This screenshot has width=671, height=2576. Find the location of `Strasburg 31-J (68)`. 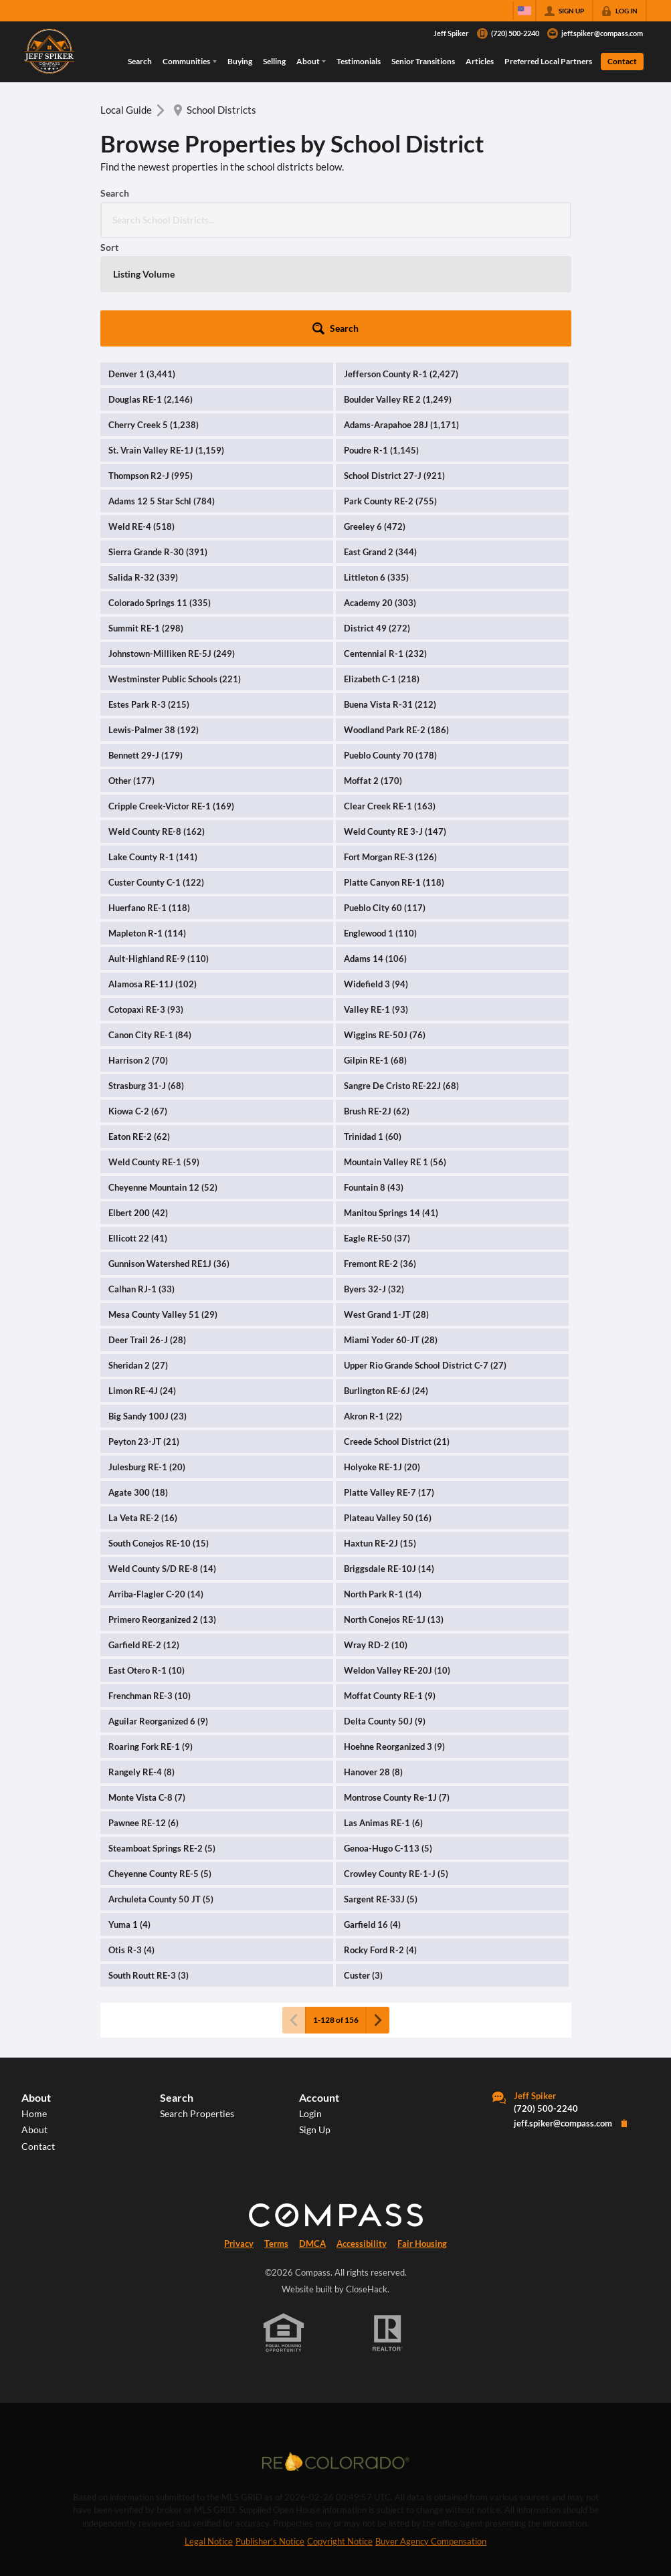

Strasburg 31-J (68) is located at coordinates (146, 977).